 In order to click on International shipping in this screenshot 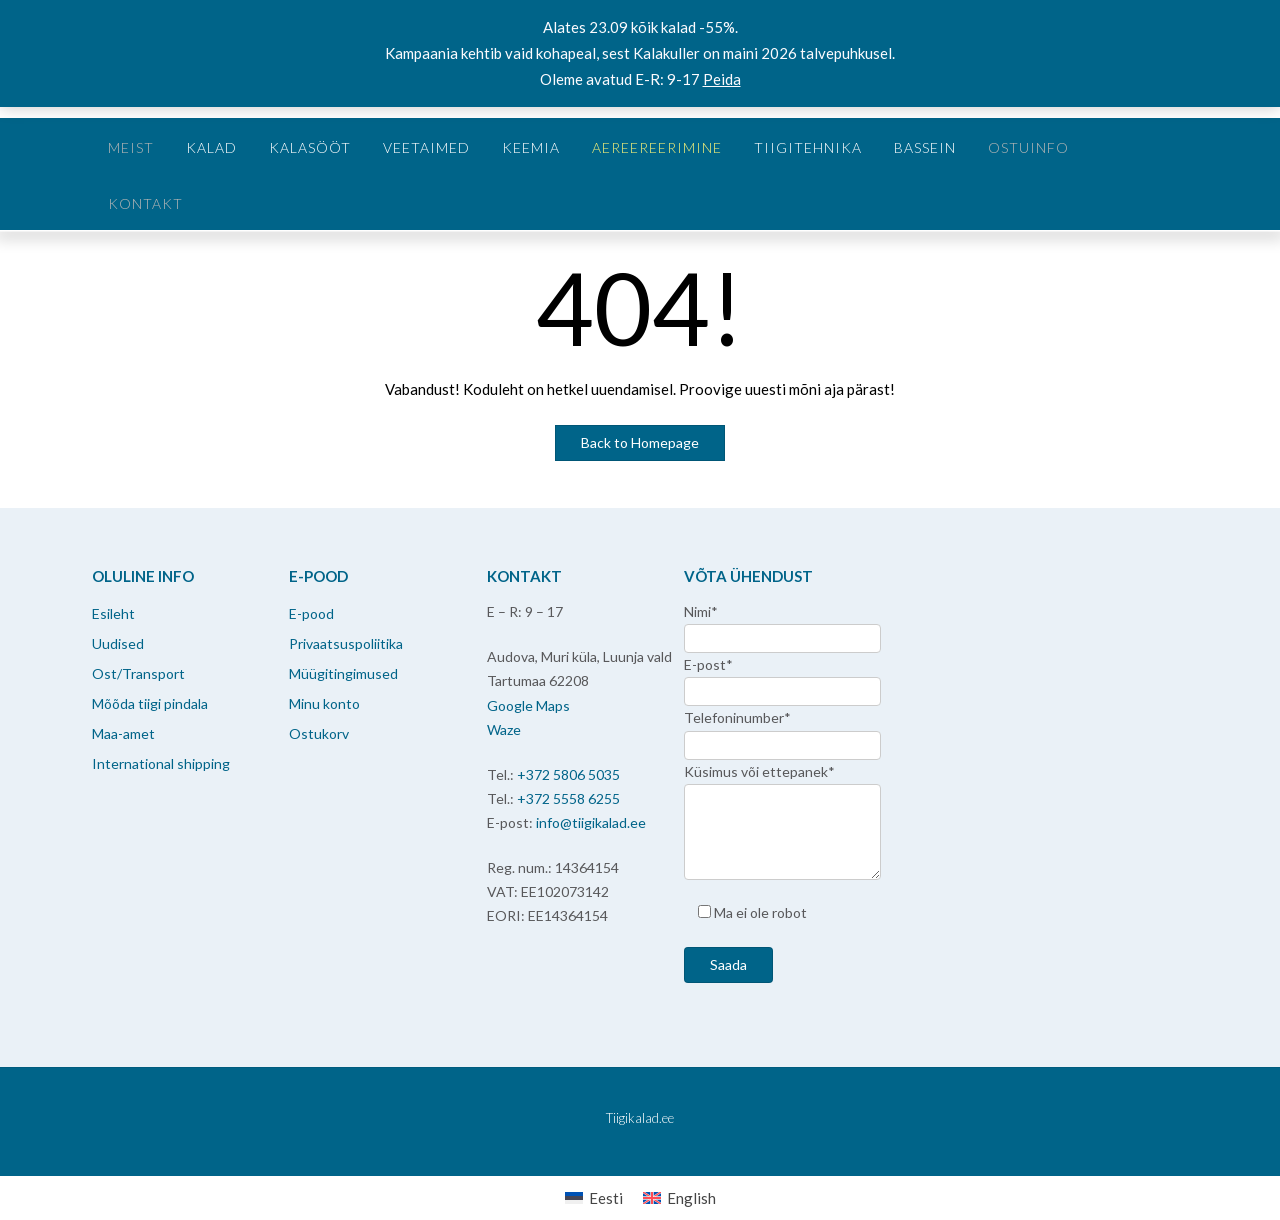, I will do `click(161, 763)`.